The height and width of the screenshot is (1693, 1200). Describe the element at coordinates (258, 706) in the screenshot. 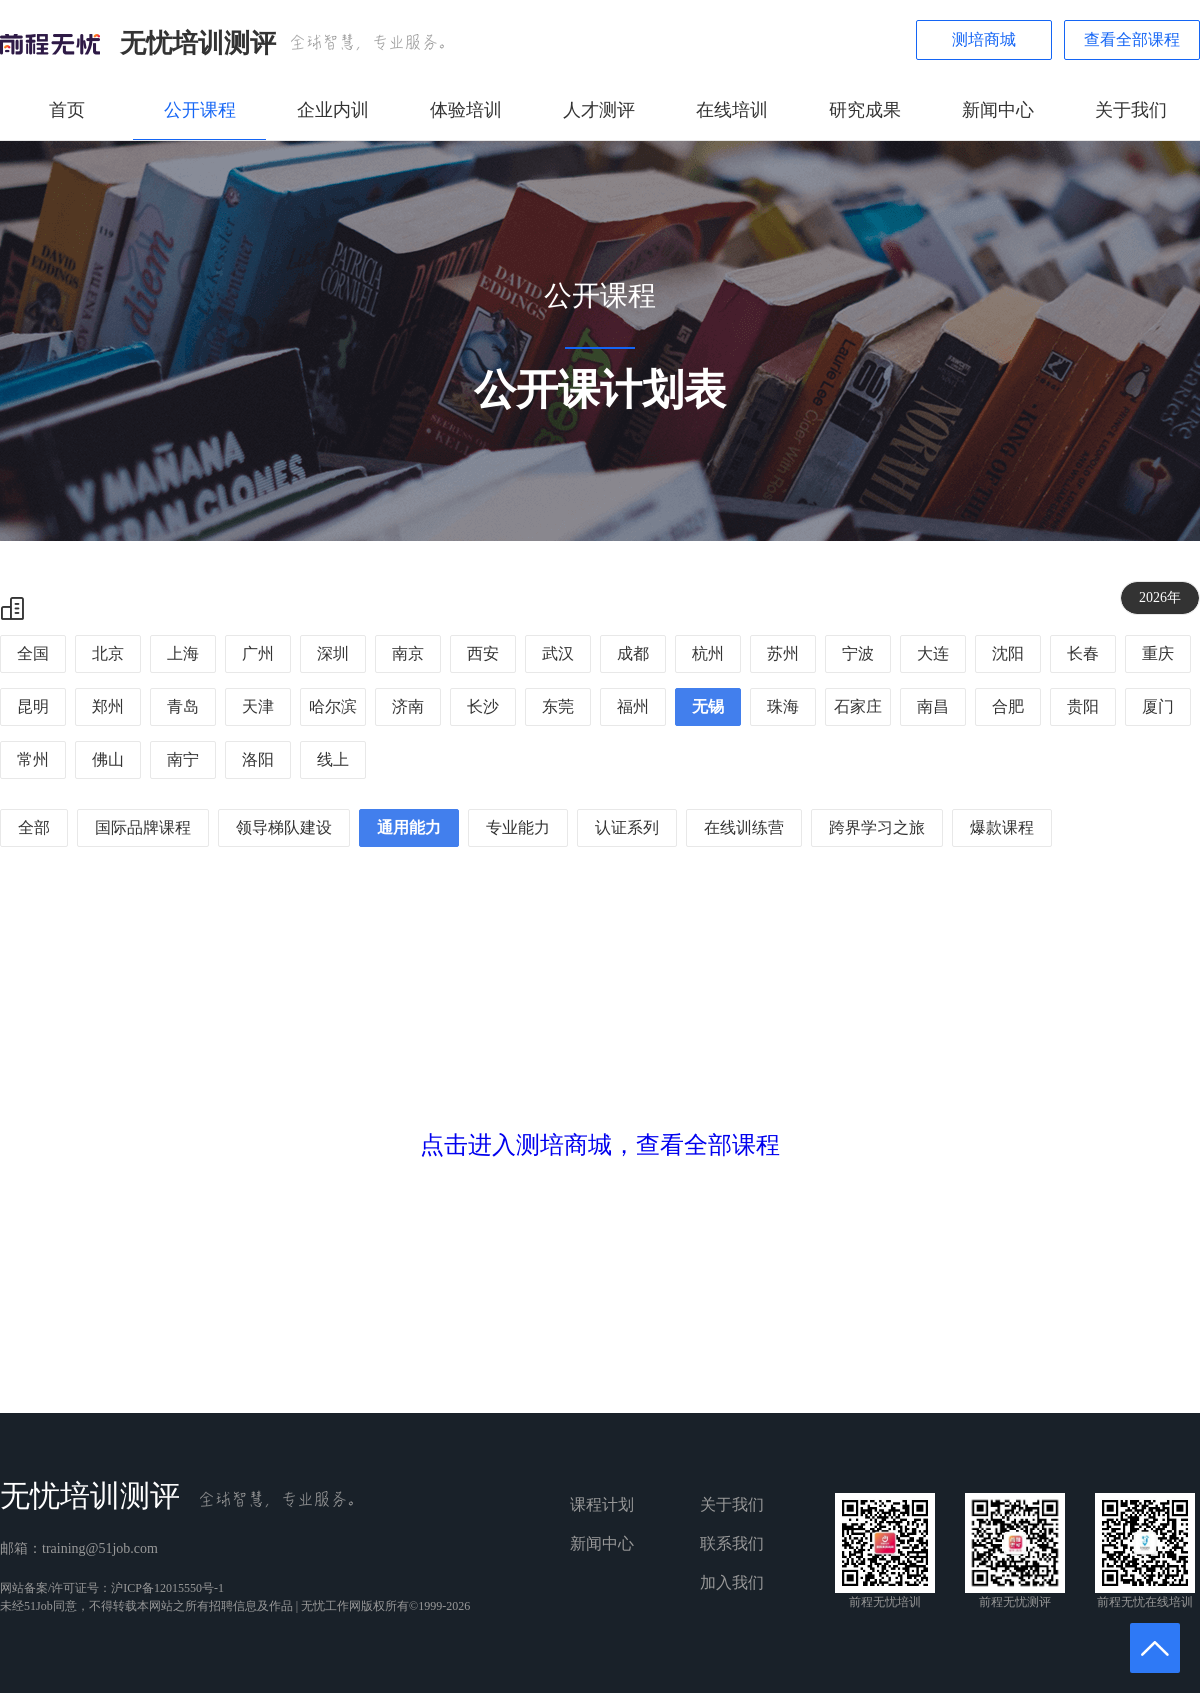

I see `天津` at that location.